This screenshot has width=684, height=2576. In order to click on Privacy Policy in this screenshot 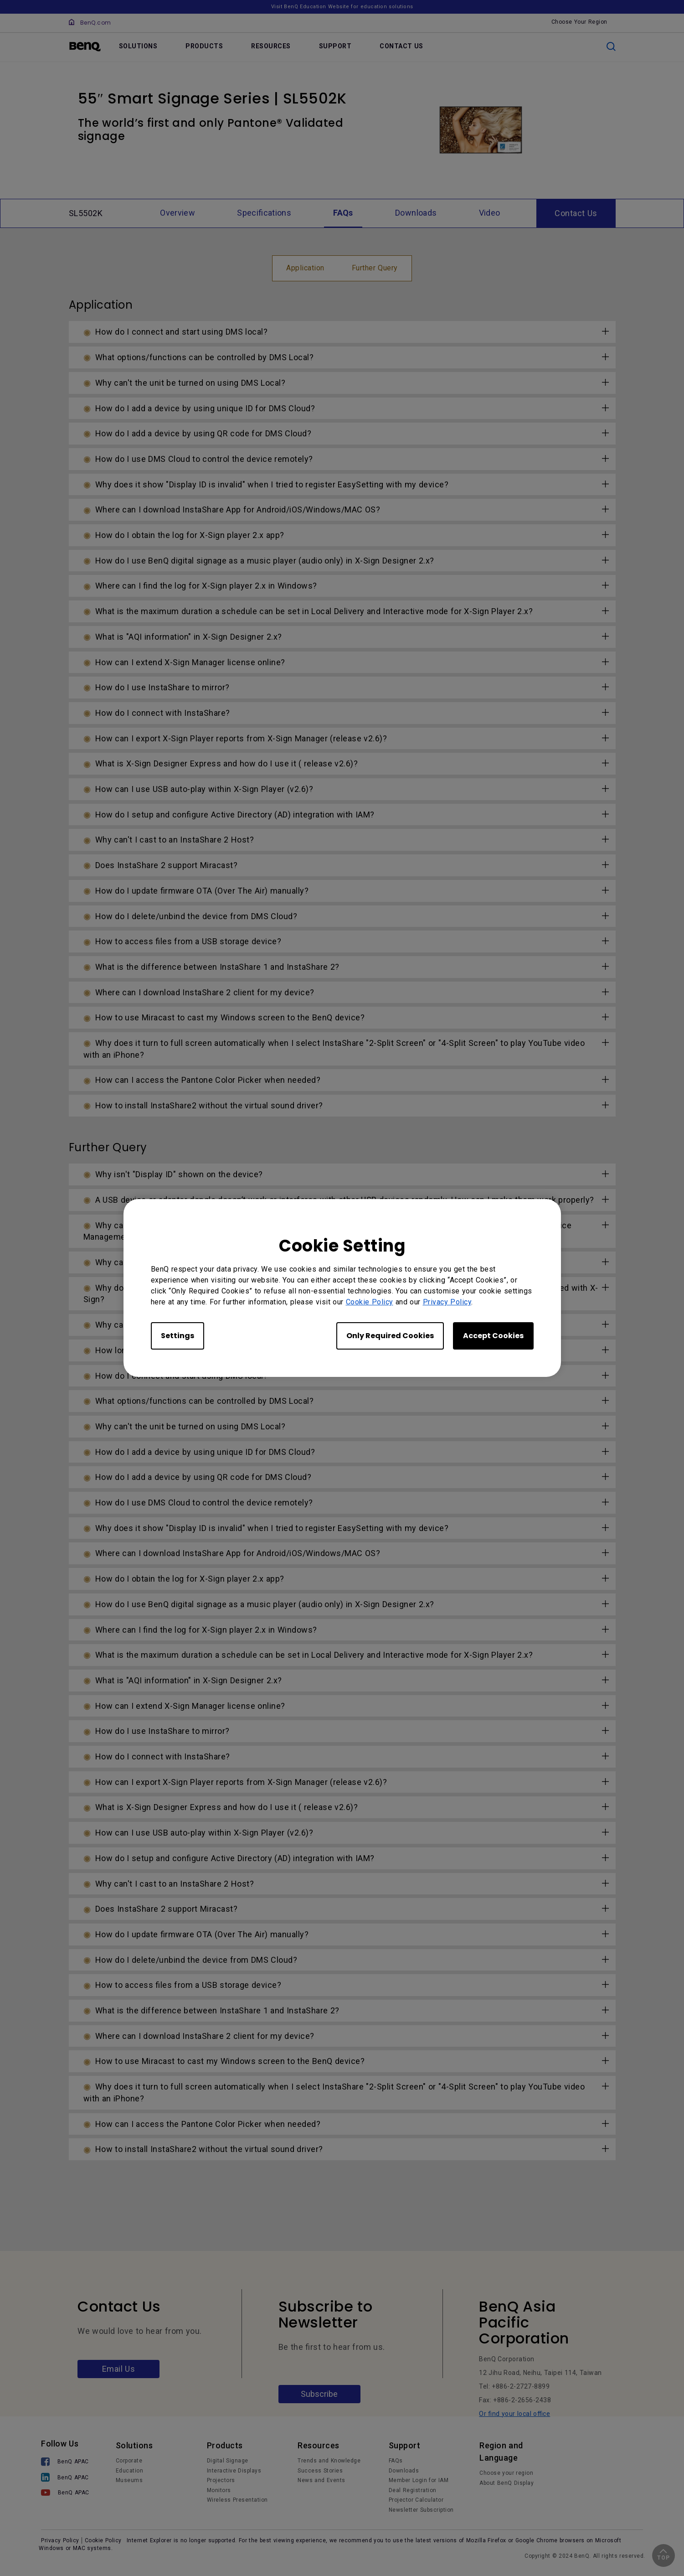, I will do `click(447, 1302)`.